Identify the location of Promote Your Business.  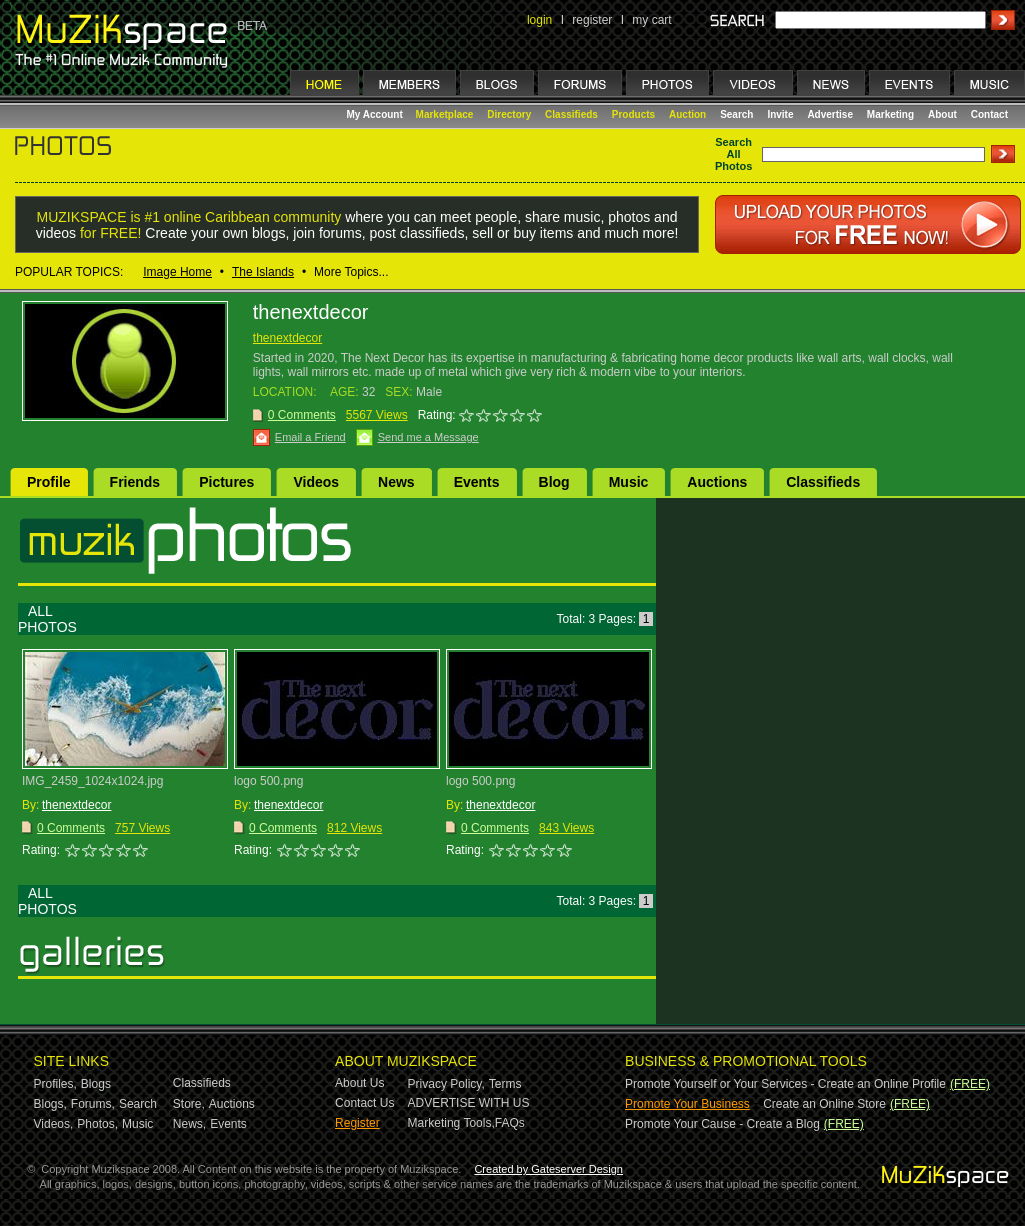
(687, 1104).